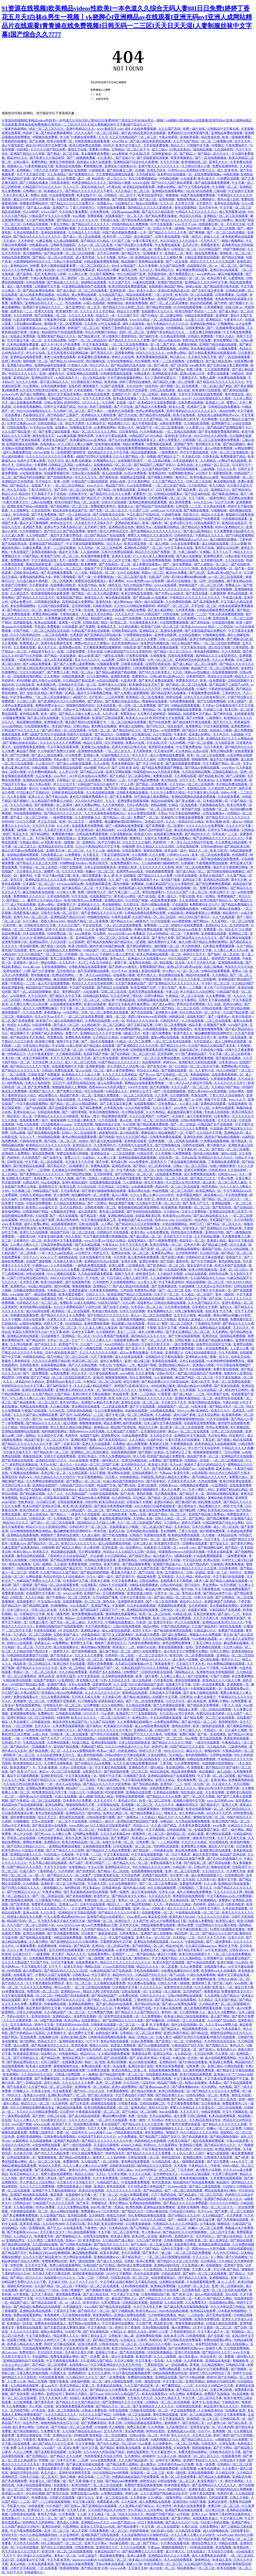 The image size is (256, 2576). What do you see at coordinates (90, 552) in the screenshot?
I see `人人澡超碰碰` at bounding box center [90, 552].